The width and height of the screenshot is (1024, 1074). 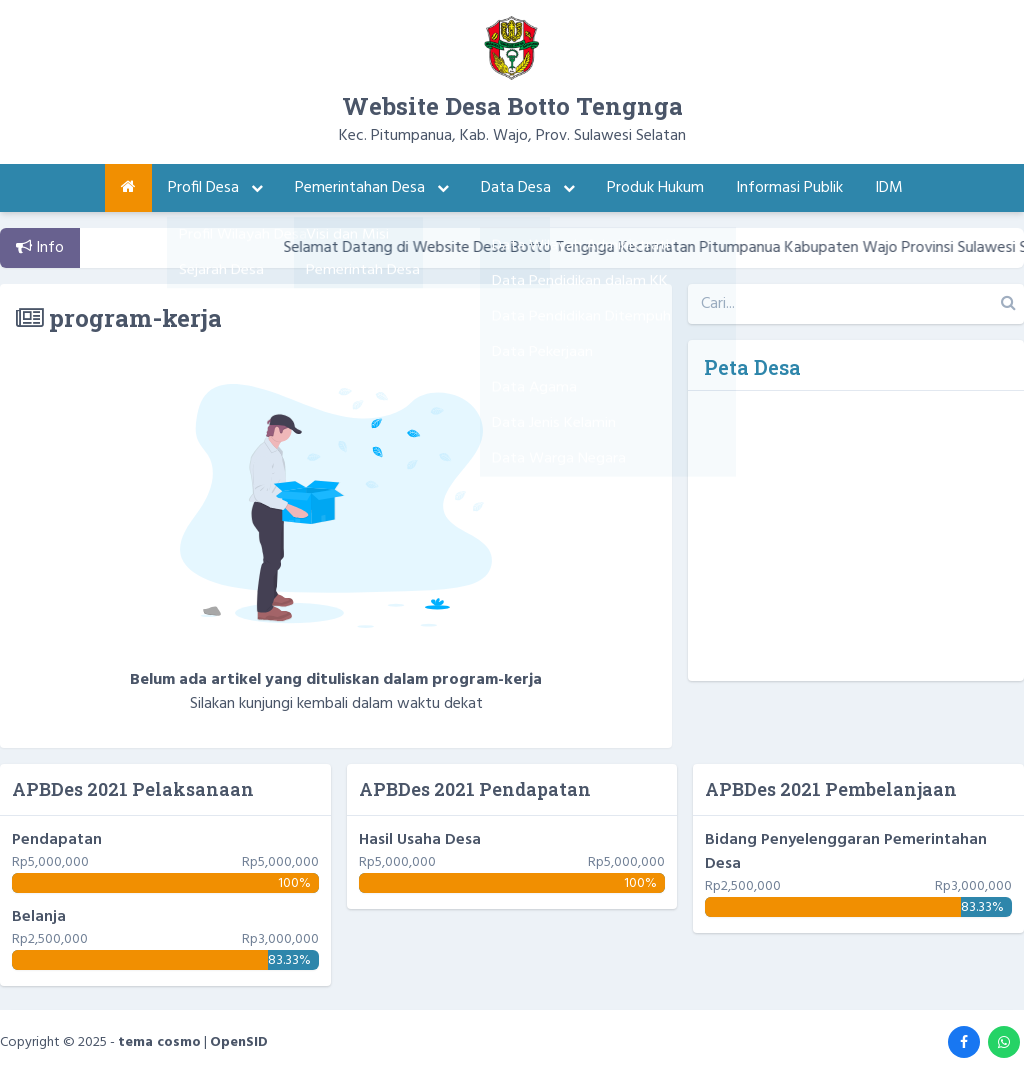 What do you see at coordinates (789, 188) in the screenshot?
I see `Informasi Publik` at bounding box center [789, 188].